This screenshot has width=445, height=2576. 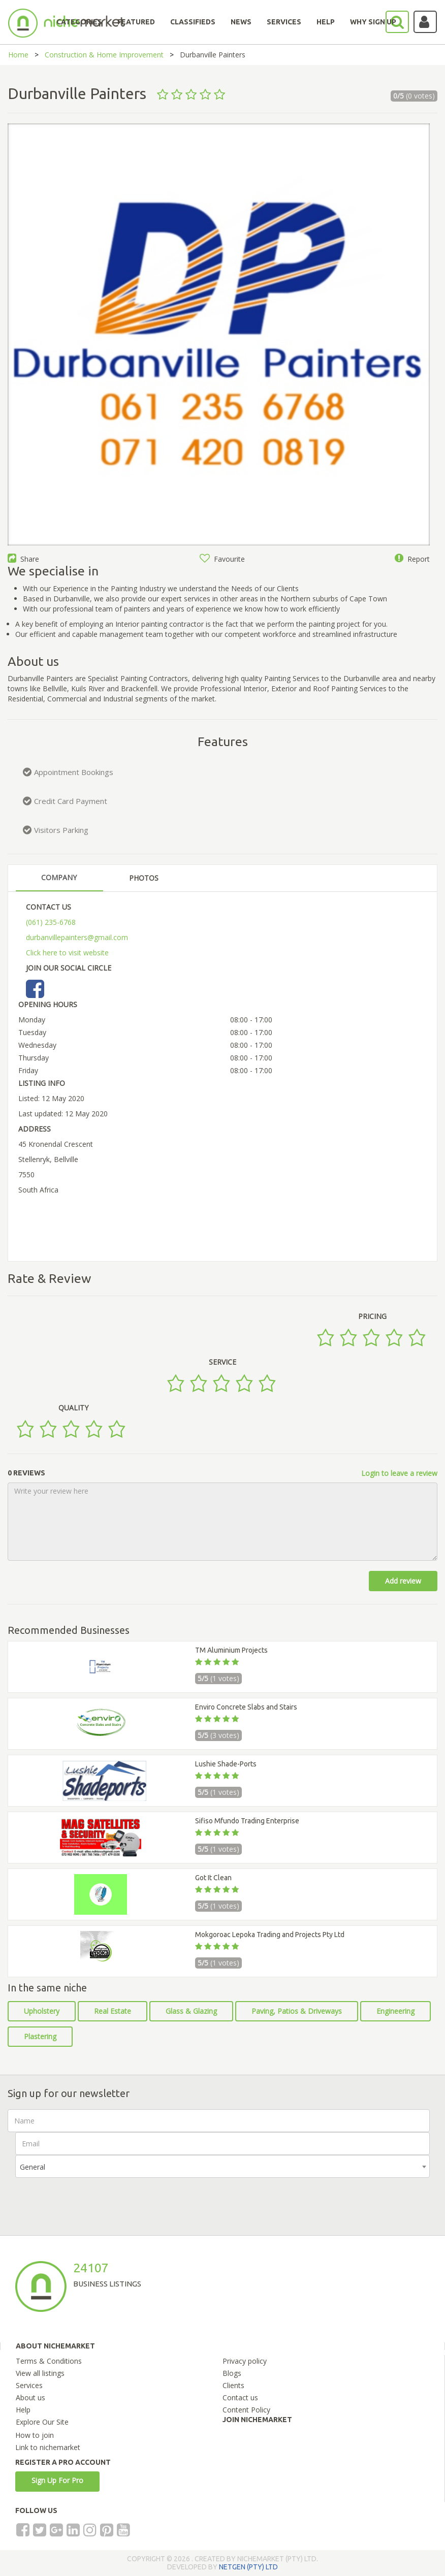 I want to click on Construction & Home Improvement, so click(x=104, y=54).